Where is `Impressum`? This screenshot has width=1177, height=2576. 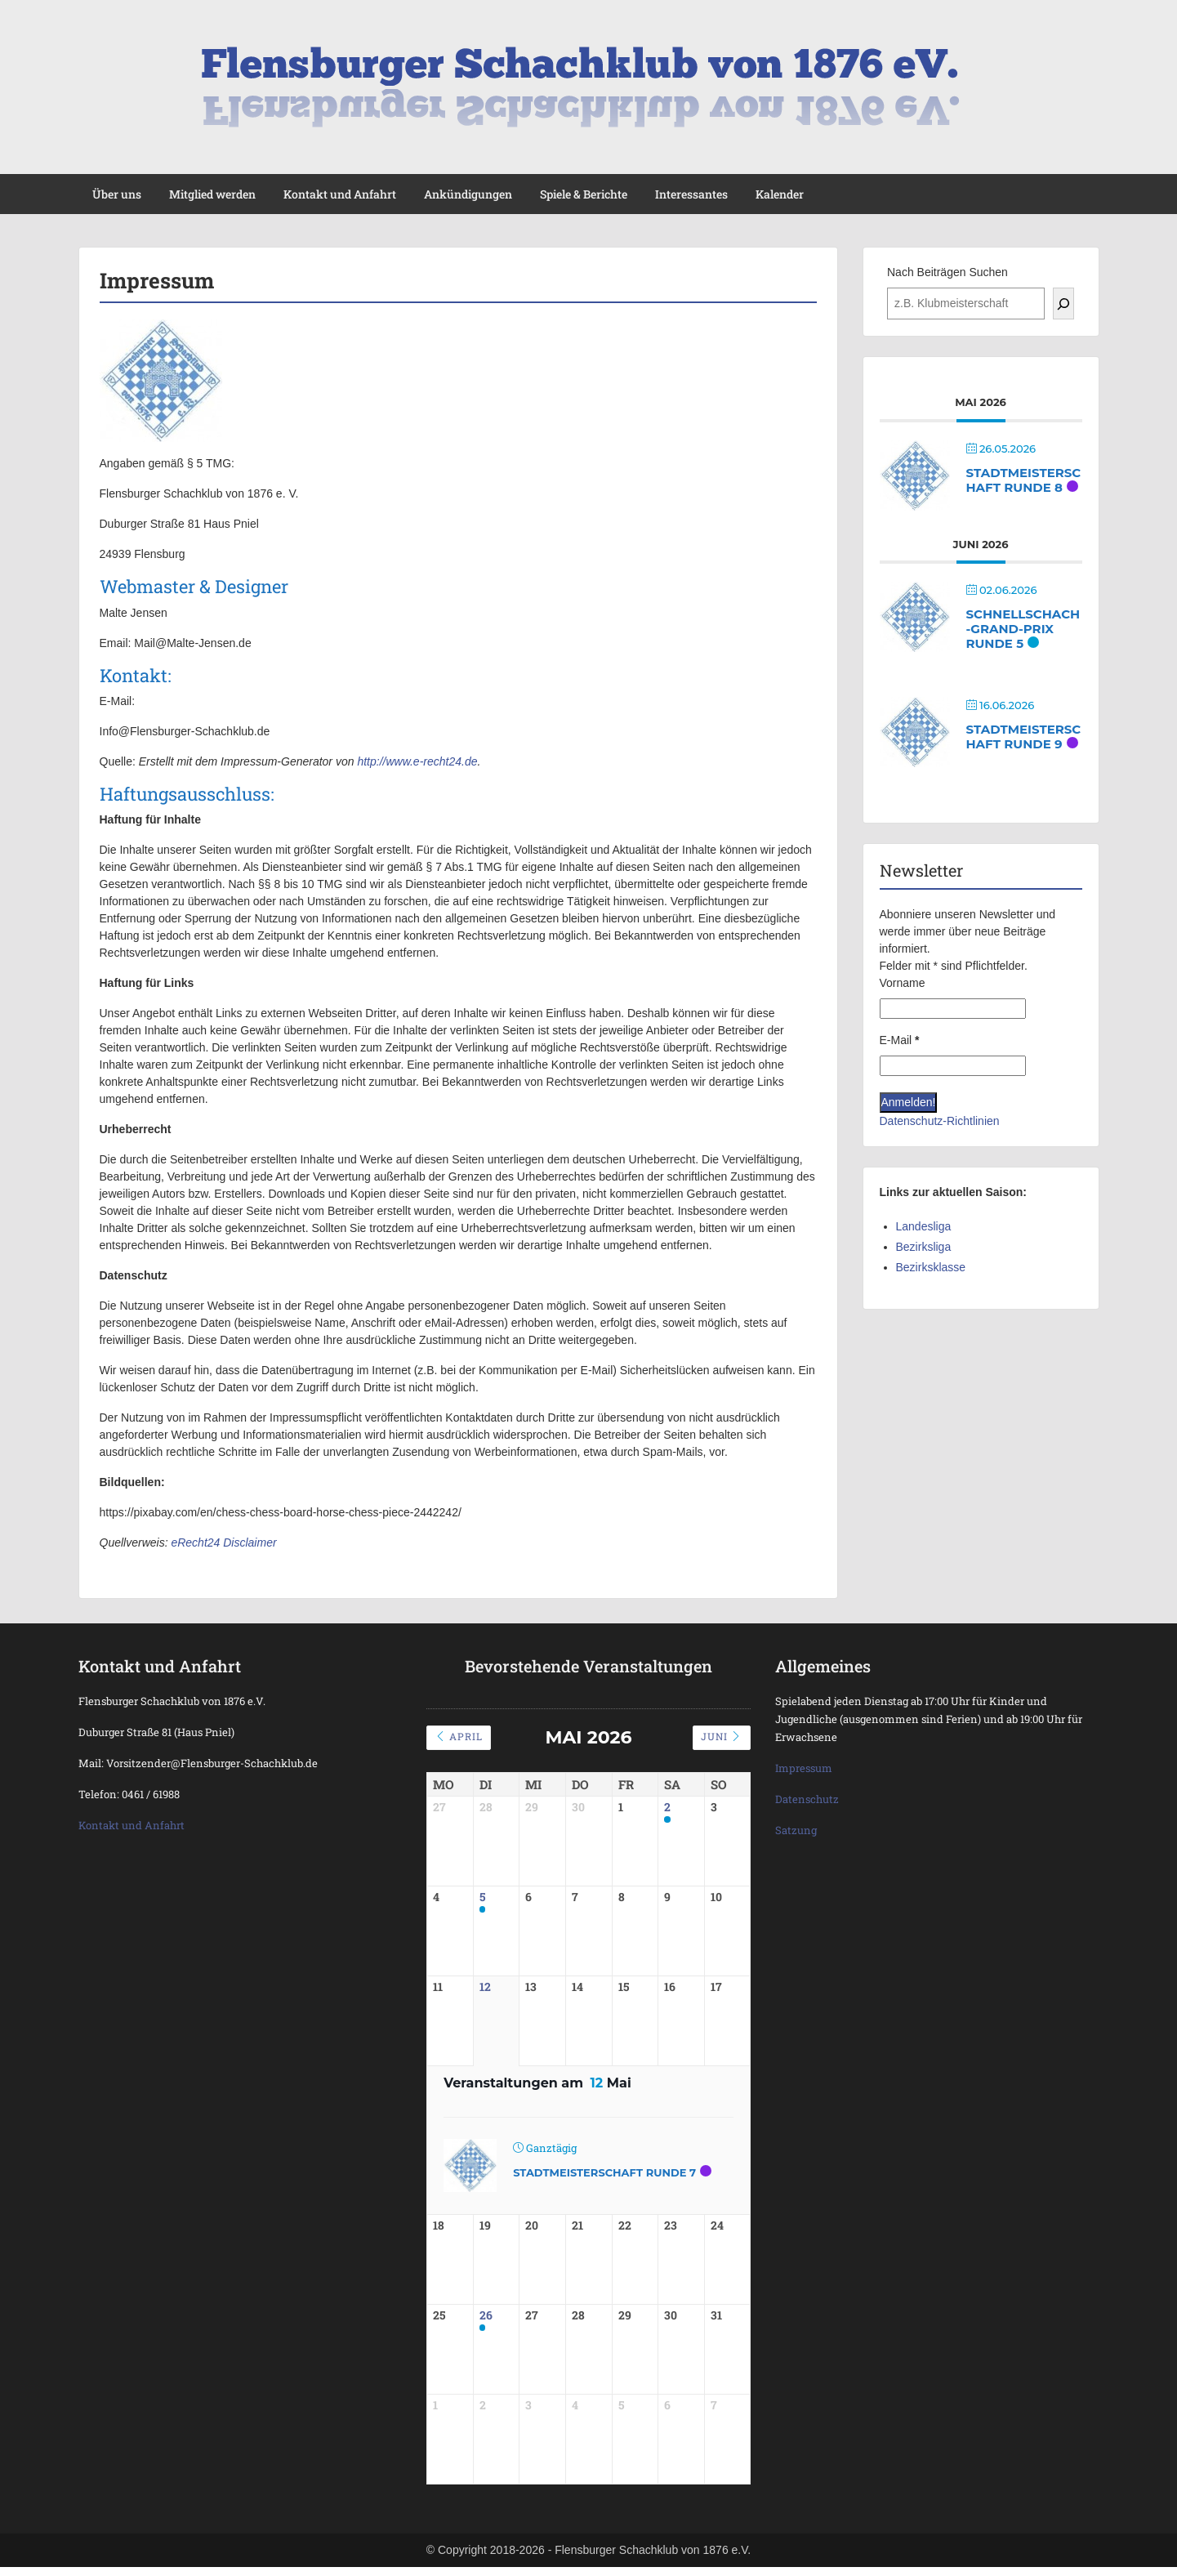
Impressum is located at coordinates (803, 1768).